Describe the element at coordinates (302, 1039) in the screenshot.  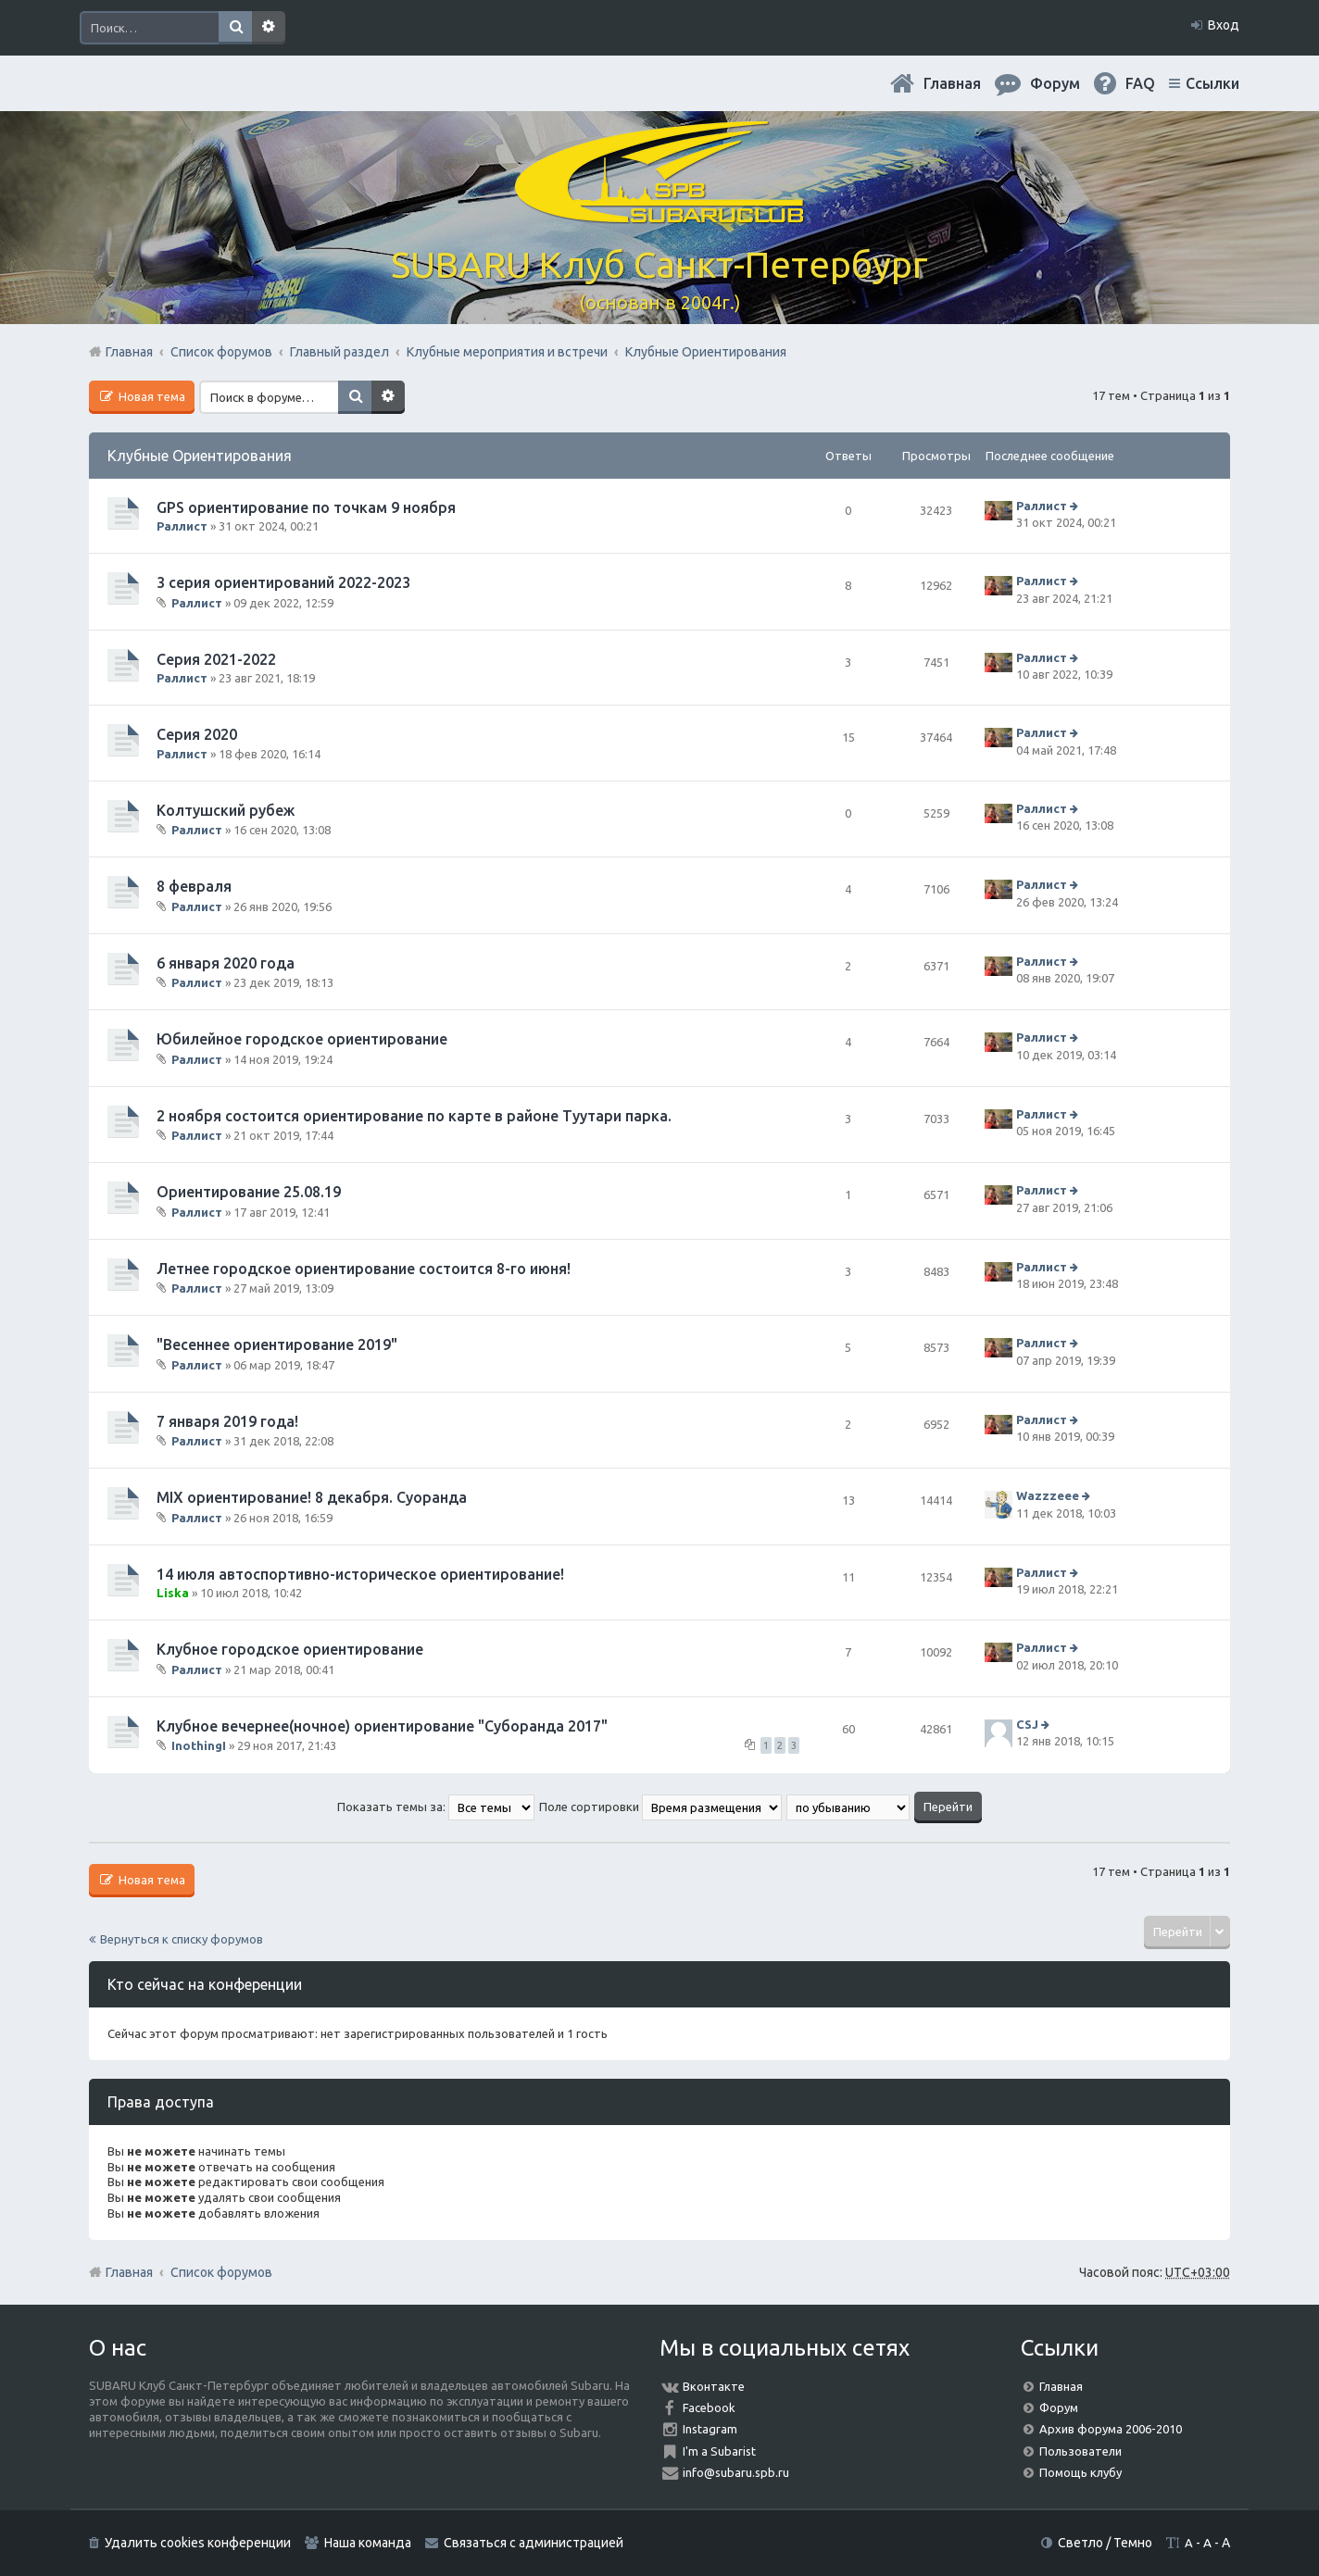
I see `Юбилейное городское ориентирование` at that location.